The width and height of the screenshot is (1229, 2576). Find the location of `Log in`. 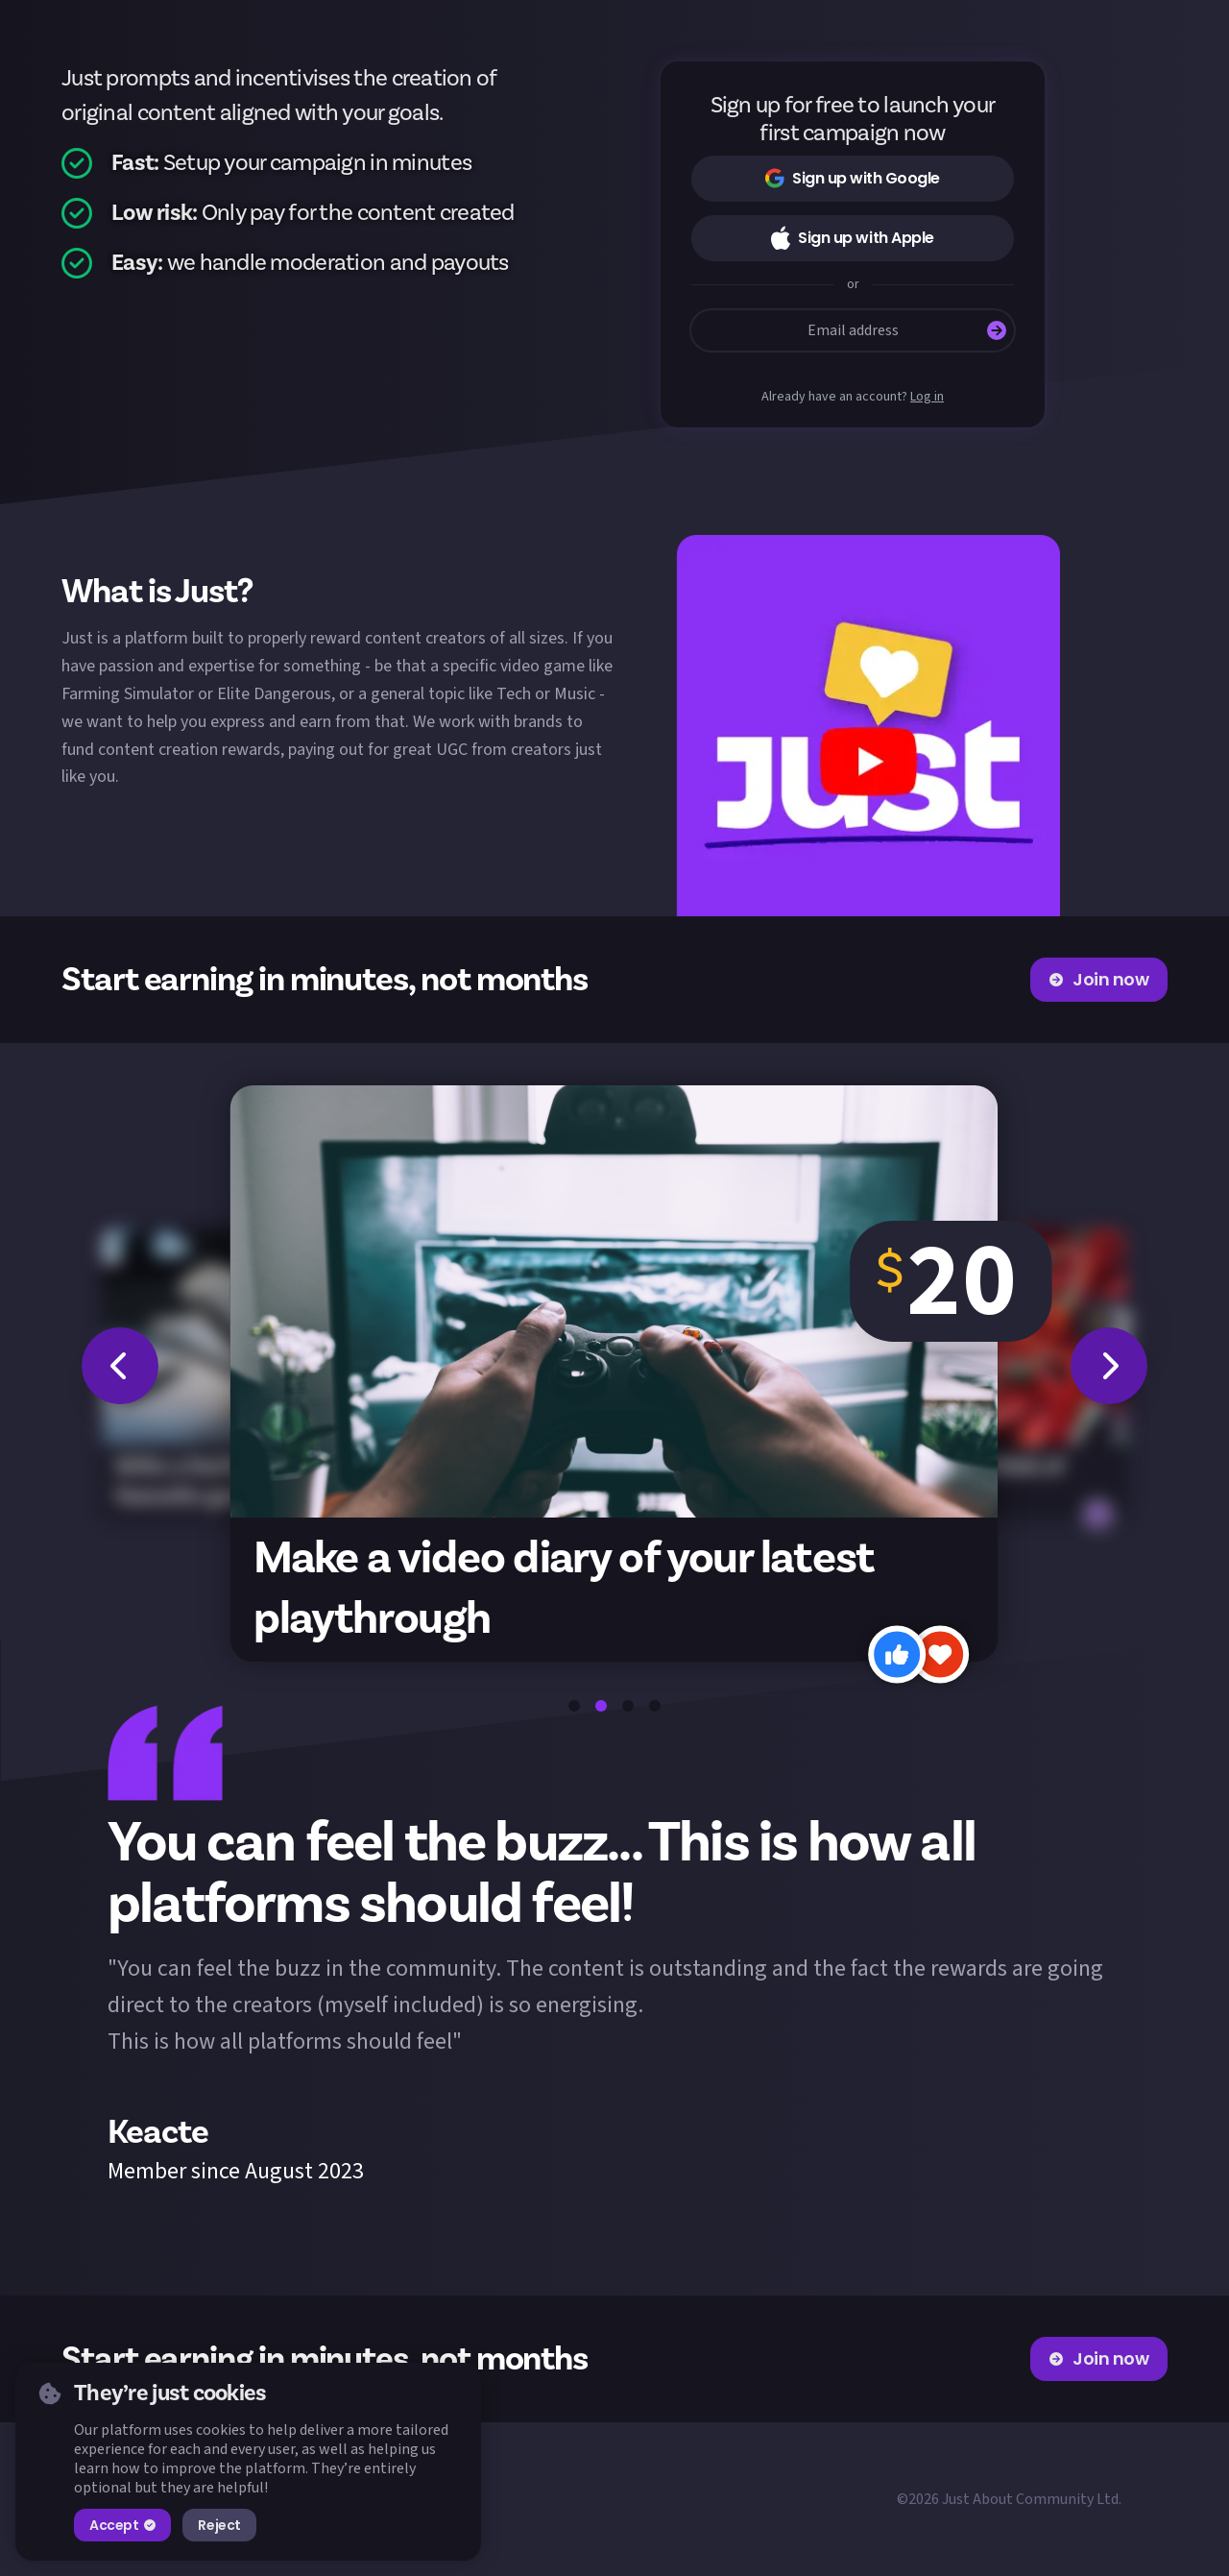

Log in is located at coordinates (927, 397).